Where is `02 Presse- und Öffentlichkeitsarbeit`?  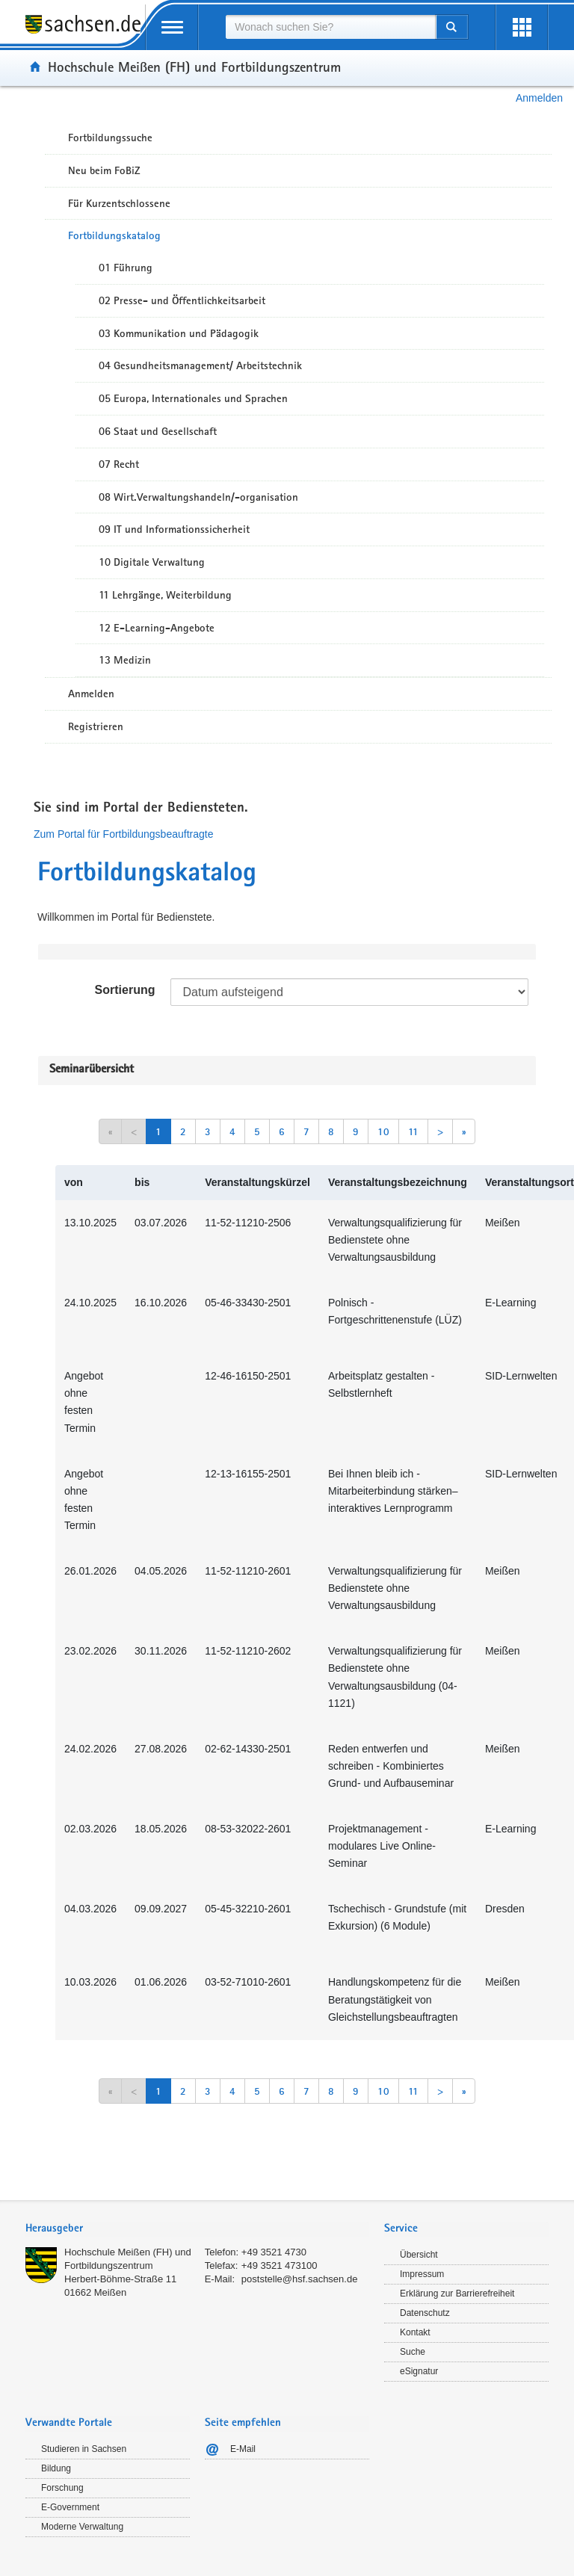
02 Presse- und Öffentlichkeitsarbeit is located at coordinates (182, 300).